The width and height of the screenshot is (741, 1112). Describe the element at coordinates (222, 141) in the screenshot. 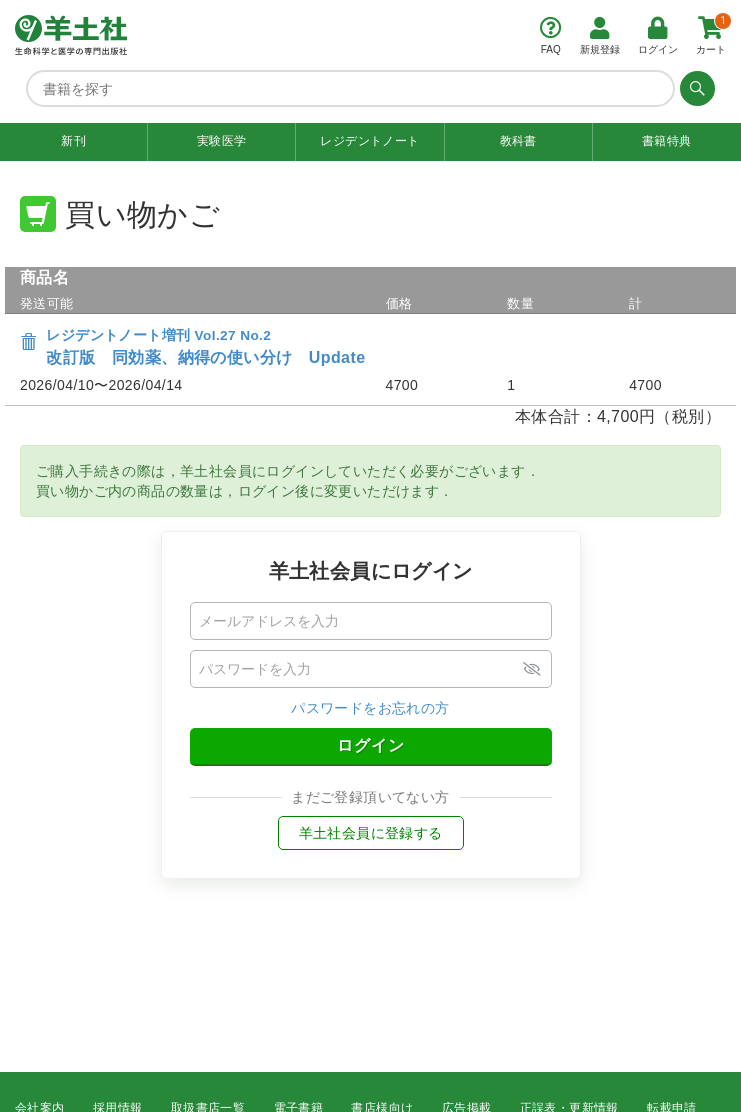

I see `実験医学` at that location.